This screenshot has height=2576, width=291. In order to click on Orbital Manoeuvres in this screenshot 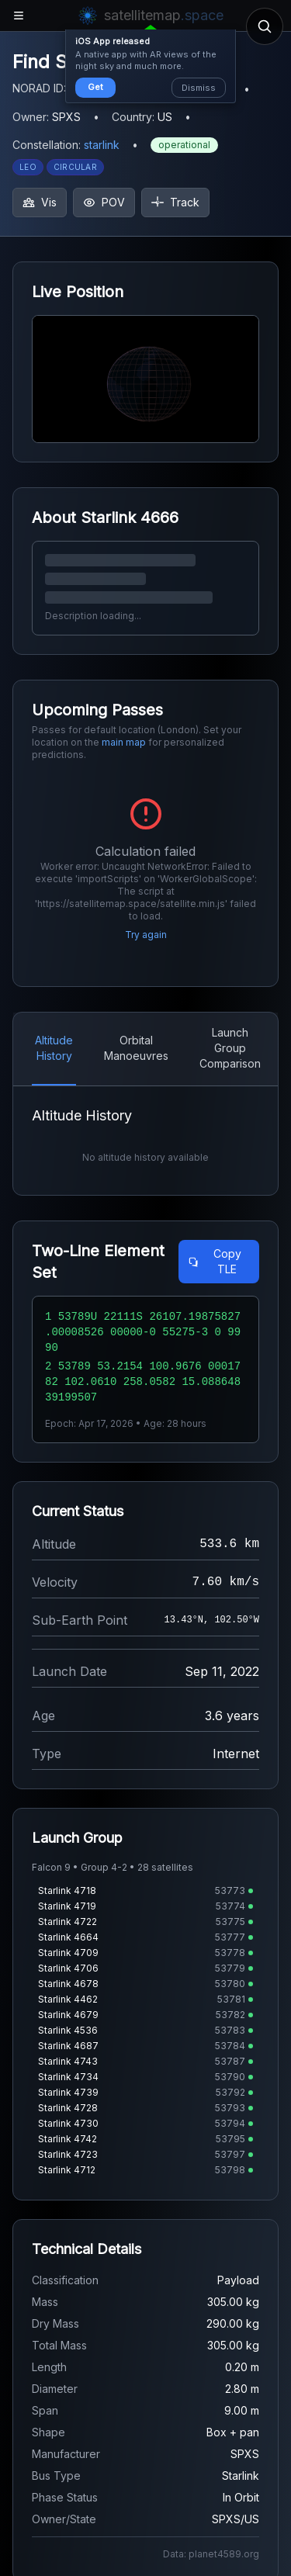, I will do `click(136, 1048)`.